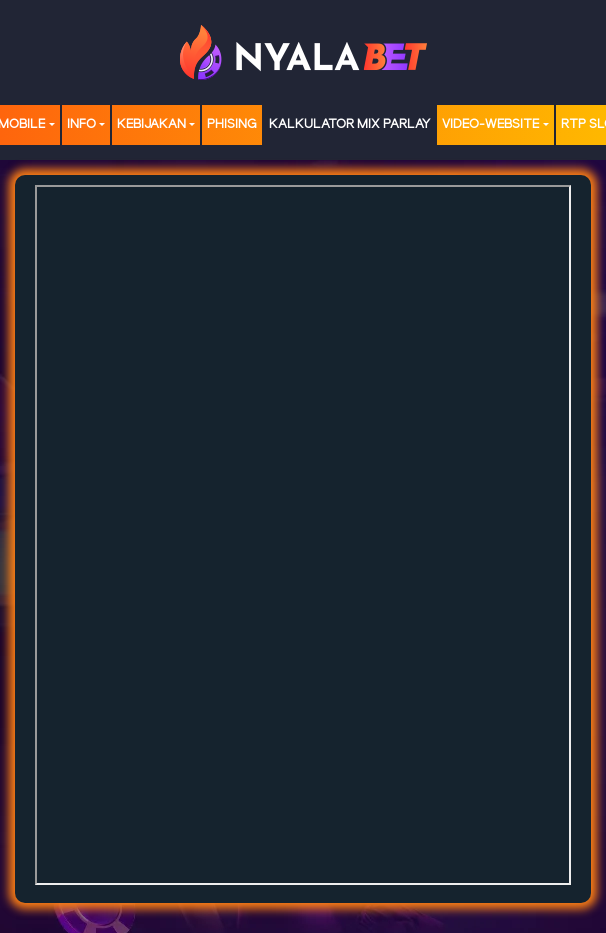 This screenshot has width=606, height=933. What do you see at coordinates (490, 124) in the screenshot?
I see `video-website` at bounding box center [490, 124].